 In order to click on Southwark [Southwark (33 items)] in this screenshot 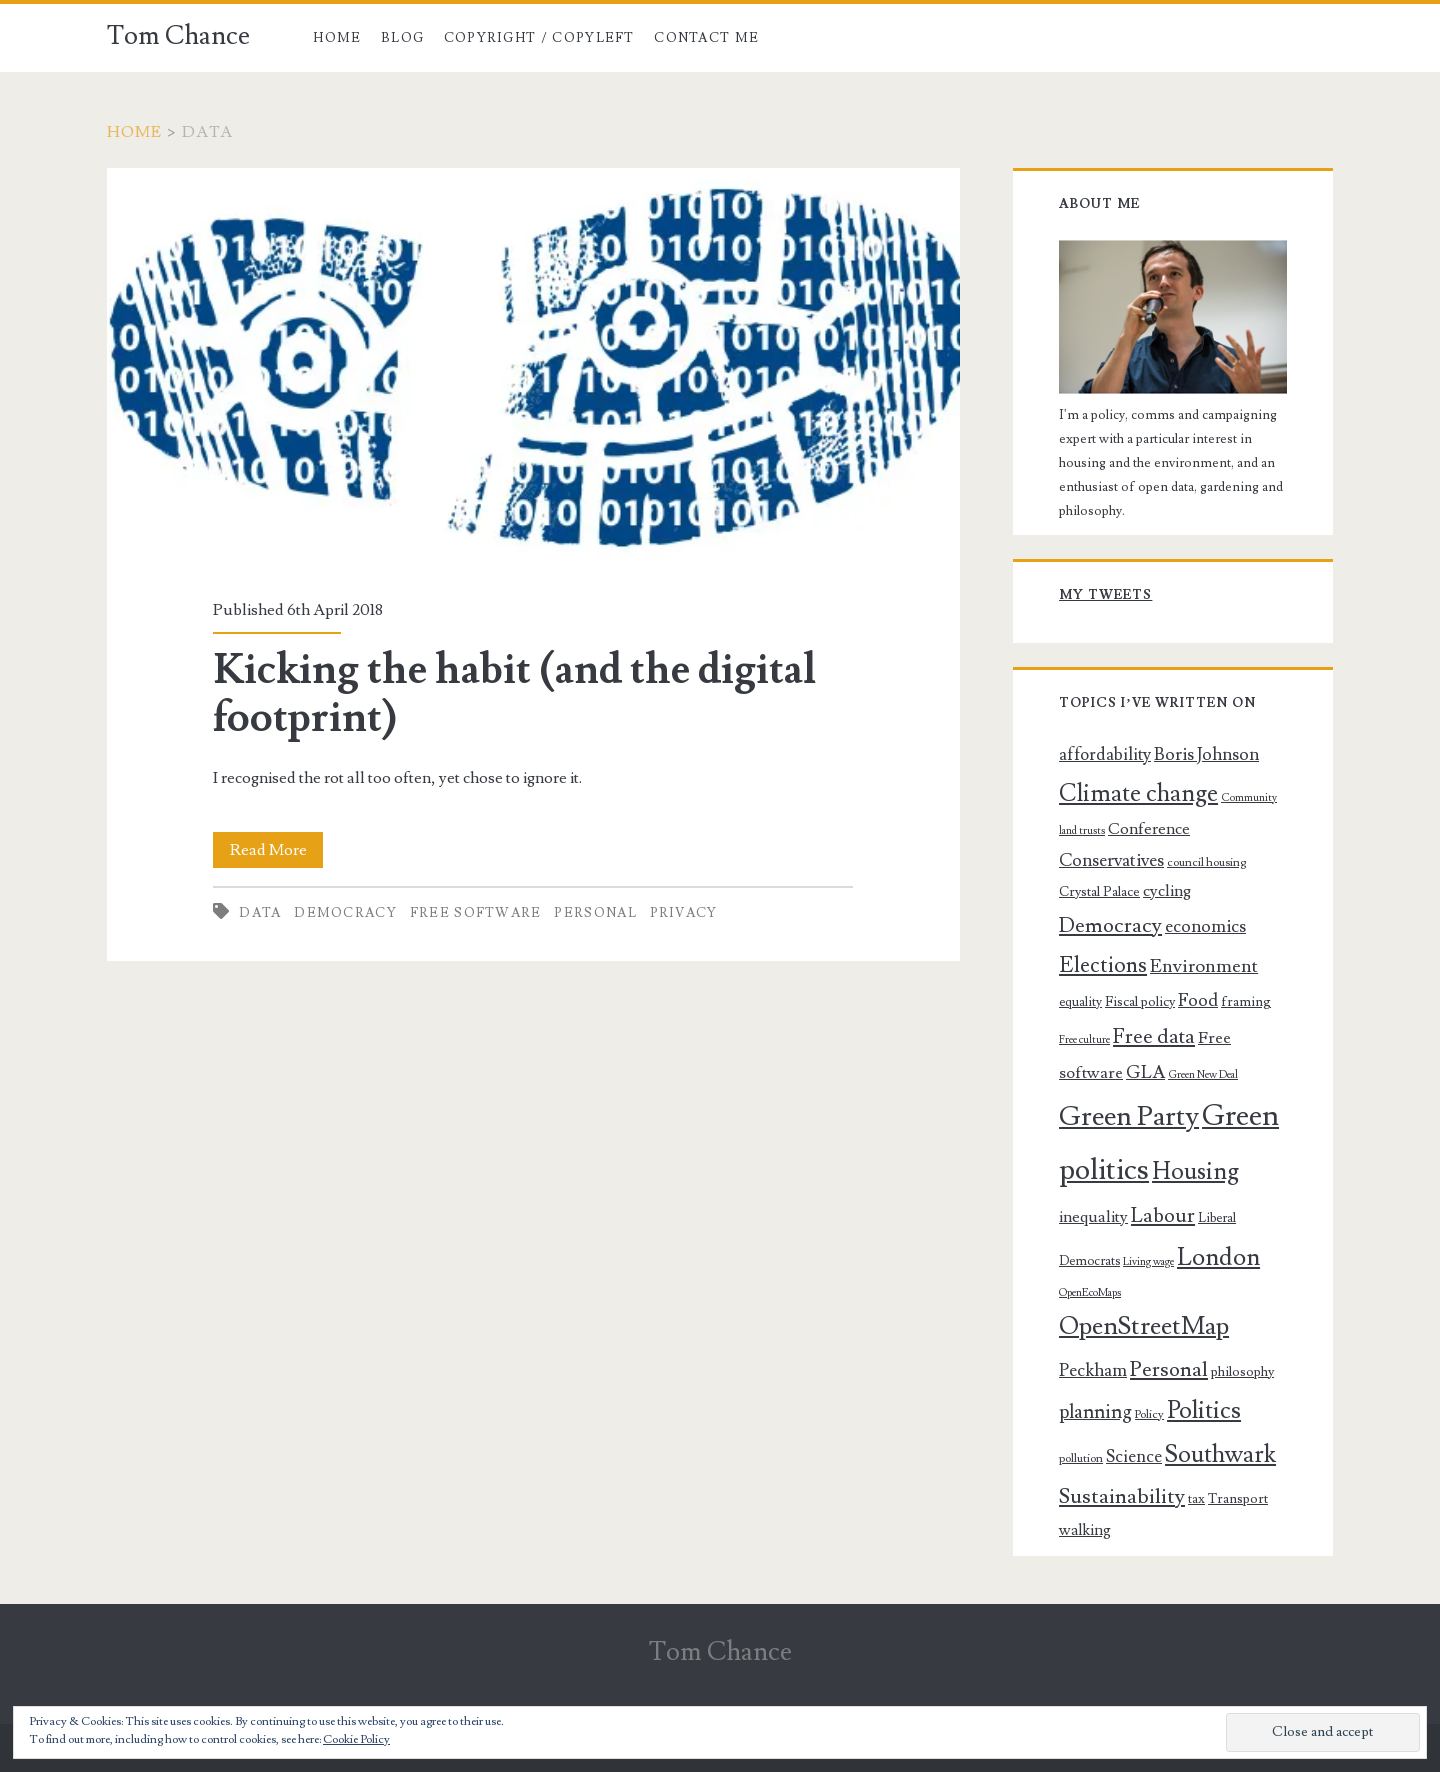, I will do `click(1220, 1454)`.